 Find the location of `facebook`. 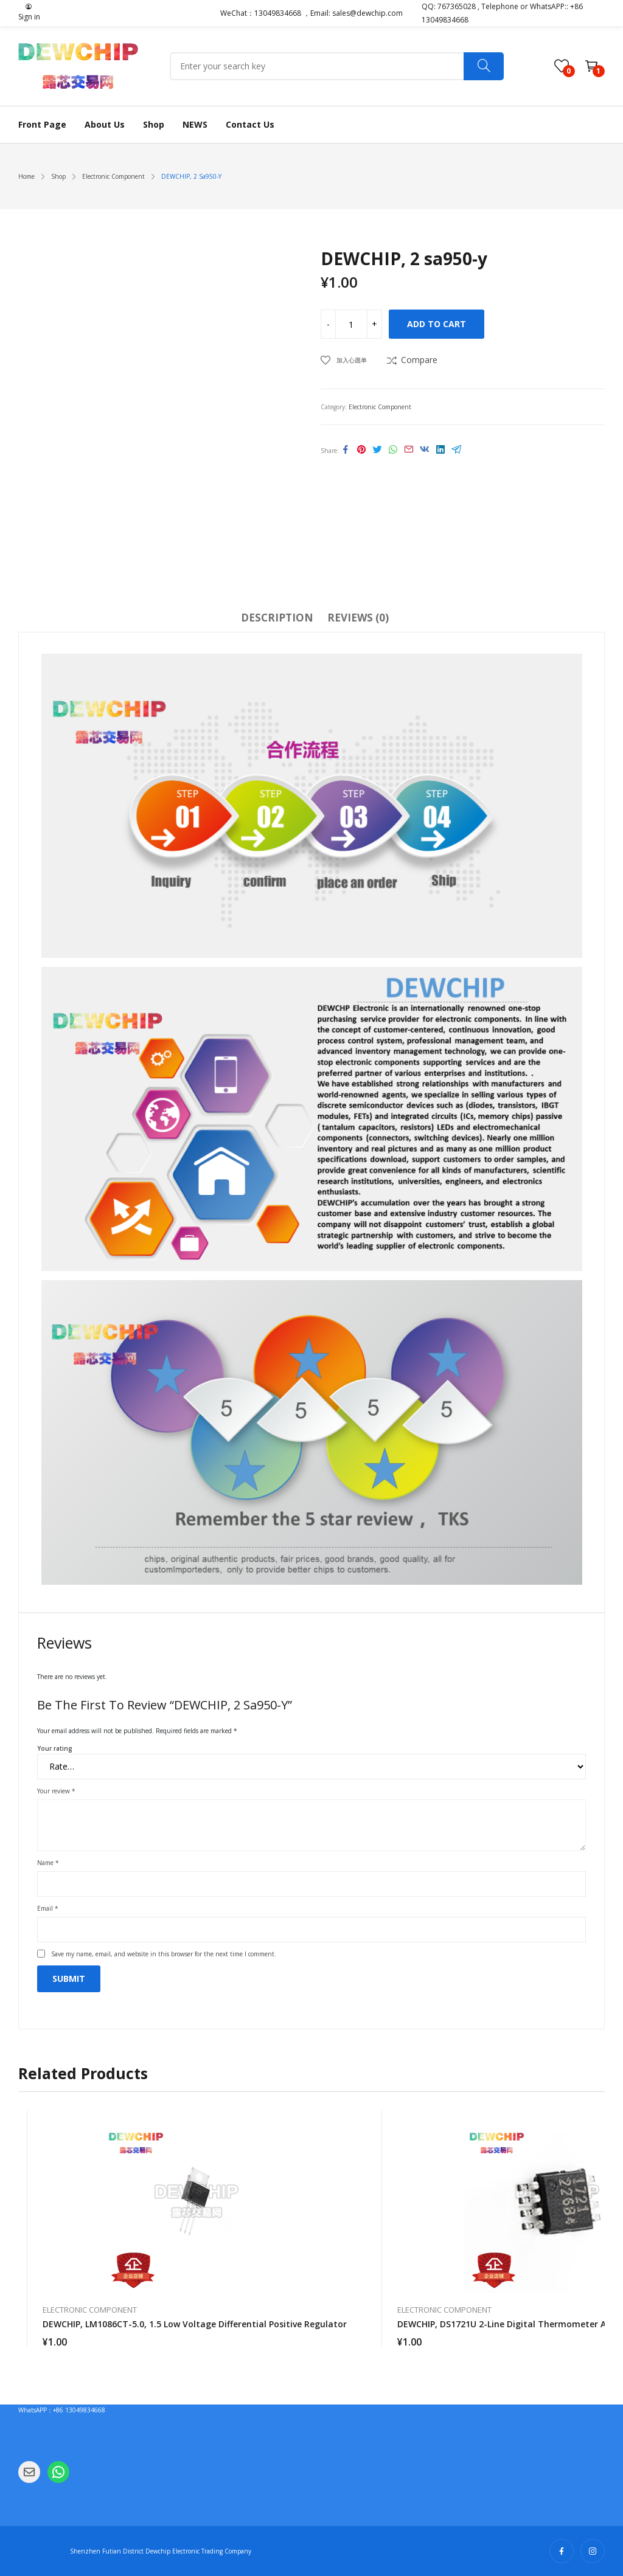

facebook is located at coordinates (561, 2551).